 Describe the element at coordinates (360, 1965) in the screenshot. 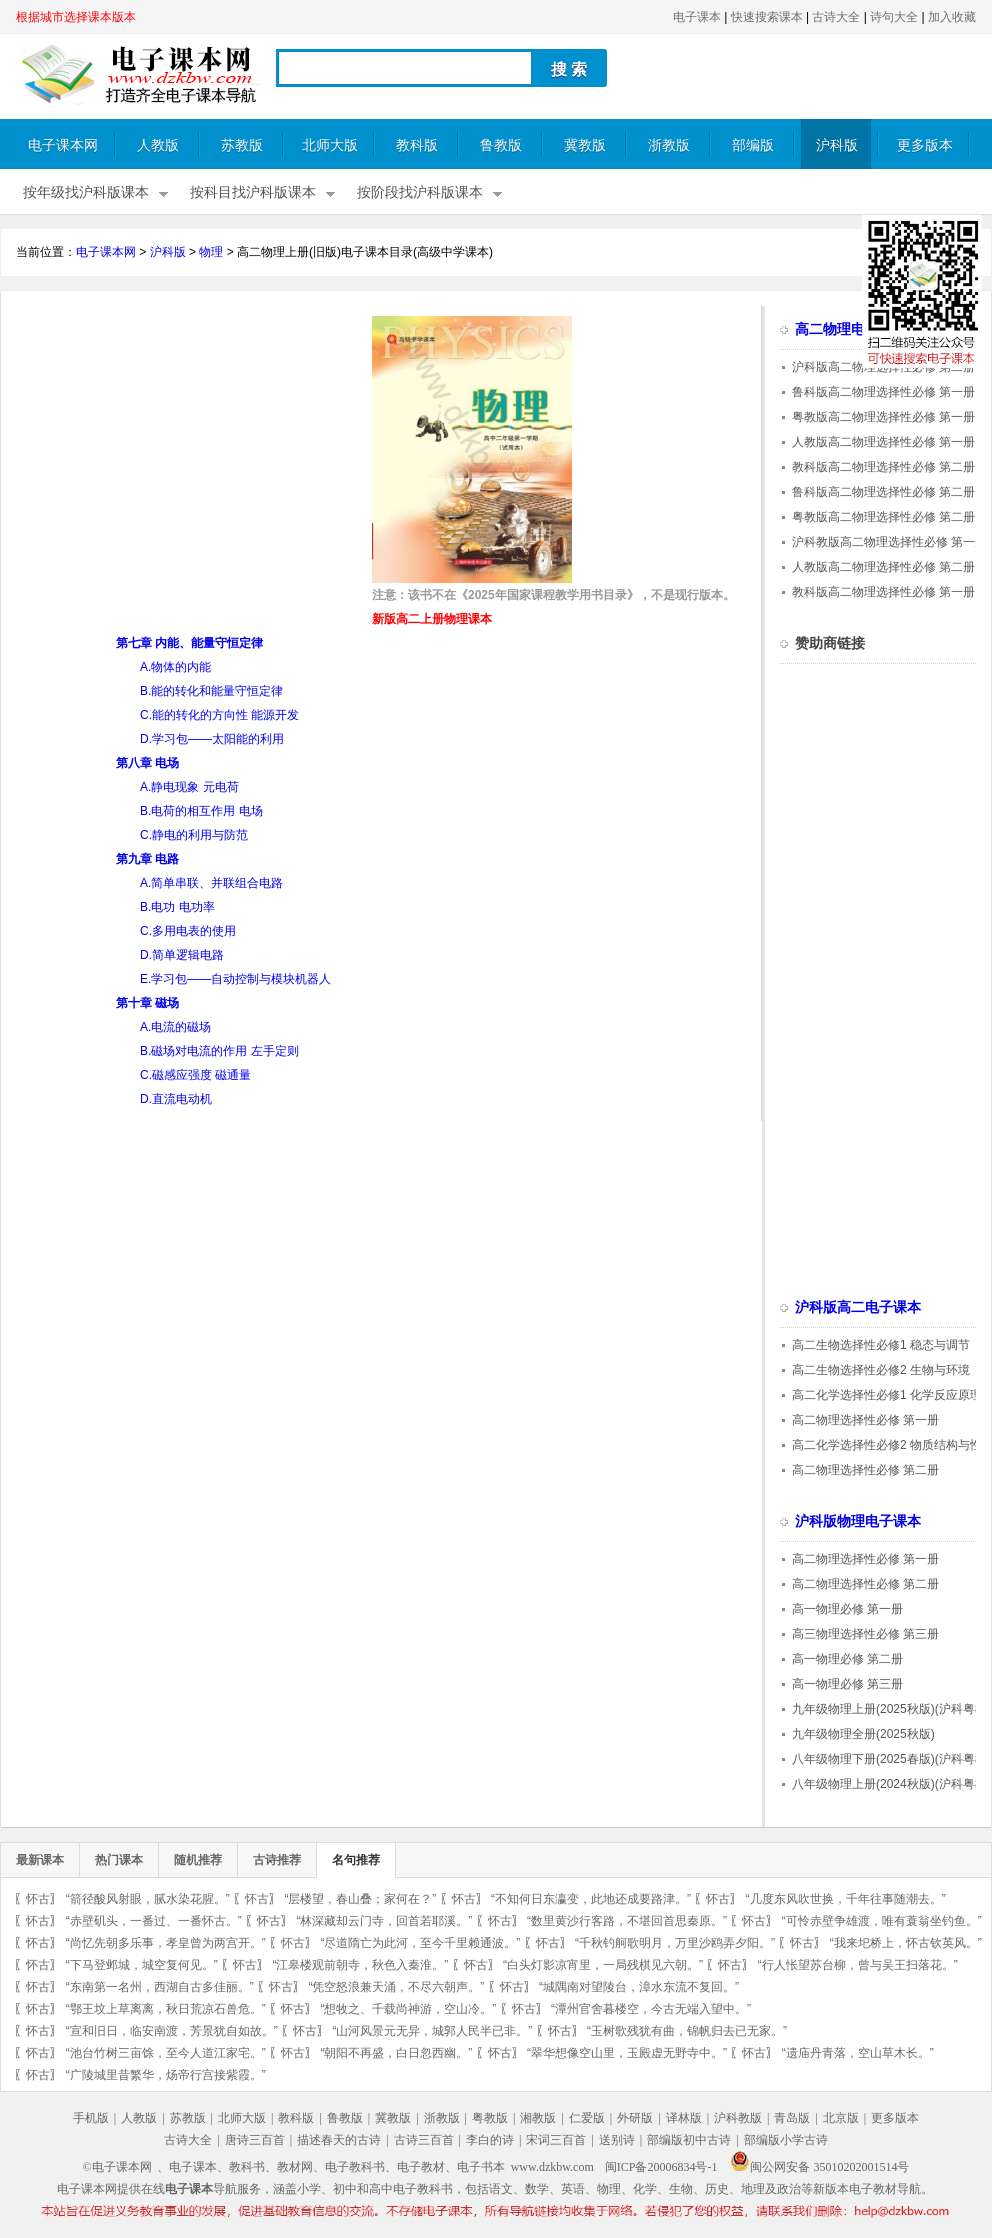

I see `“江皋楼观前朝寺，秋色入秦淮。”` at that location.